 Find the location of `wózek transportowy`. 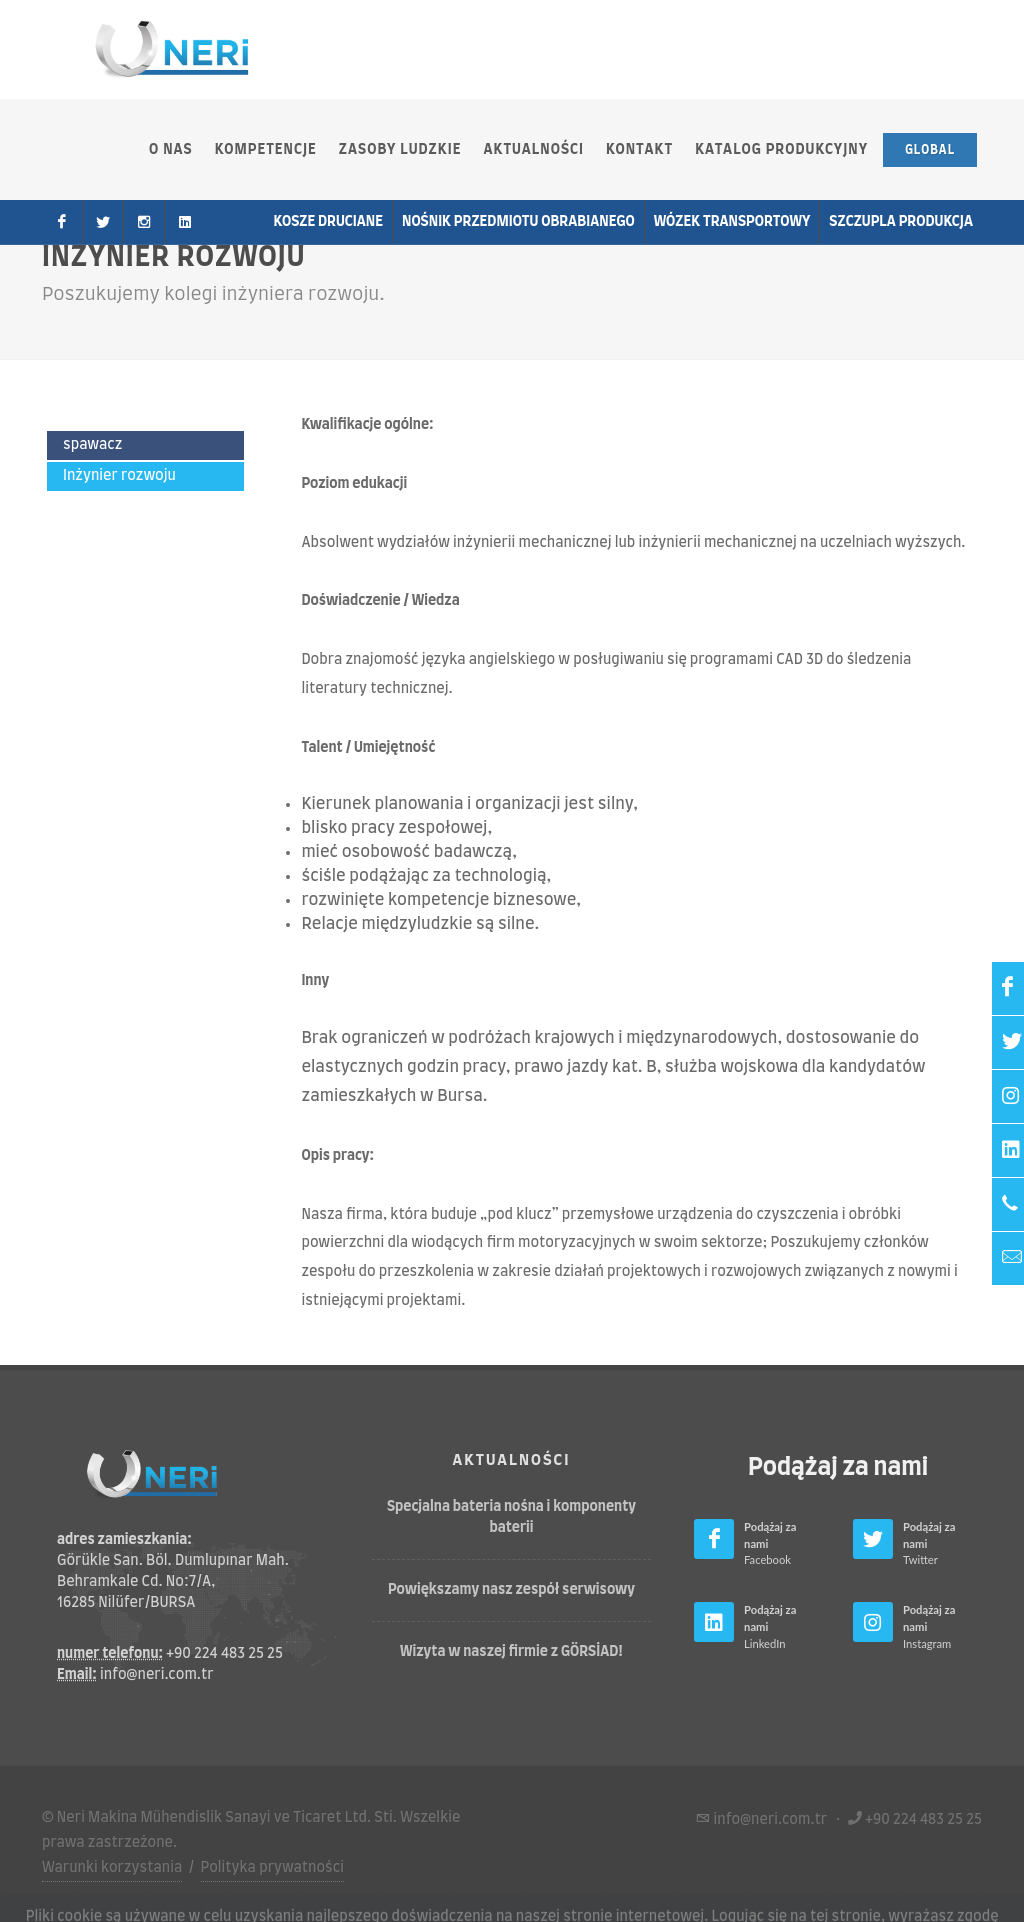

wózek transportowy is located at coordinates (732, 222).